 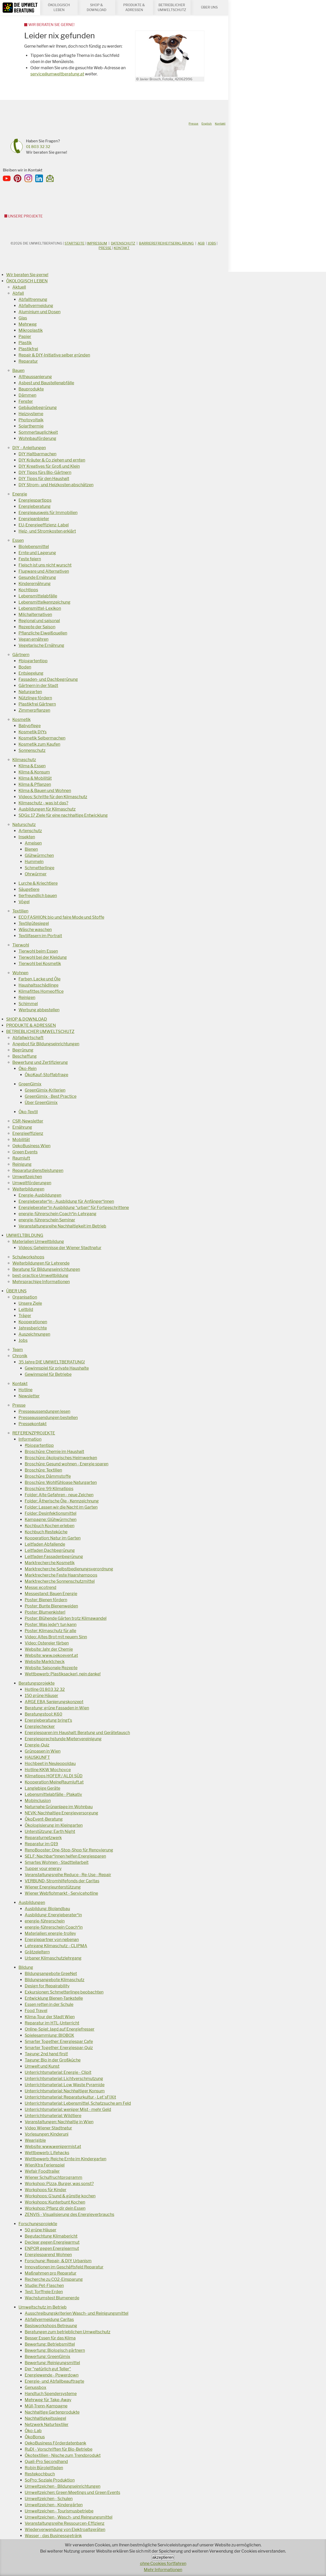 What do you see at coordinates (48, 1374) in the screenshot?
I see `Gewinnspiel für Betriebe` at bounding box center [48, 1374].